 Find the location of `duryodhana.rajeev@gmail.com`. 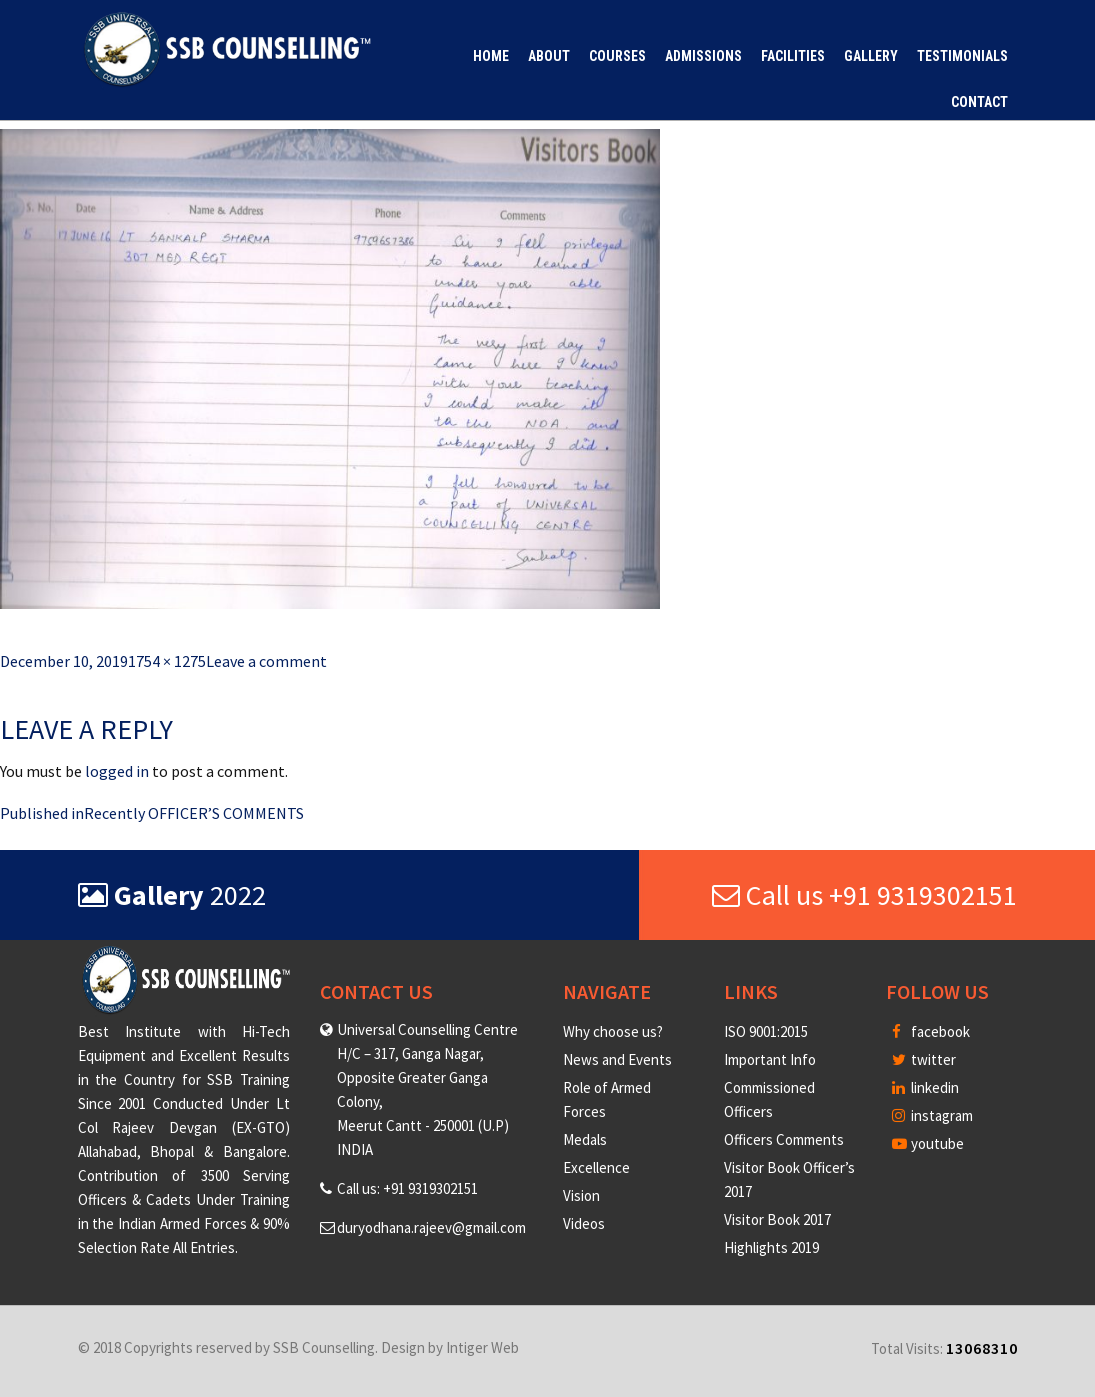

duryodhana.rajeev@gmail.com is located at coordinates (431, 1227).